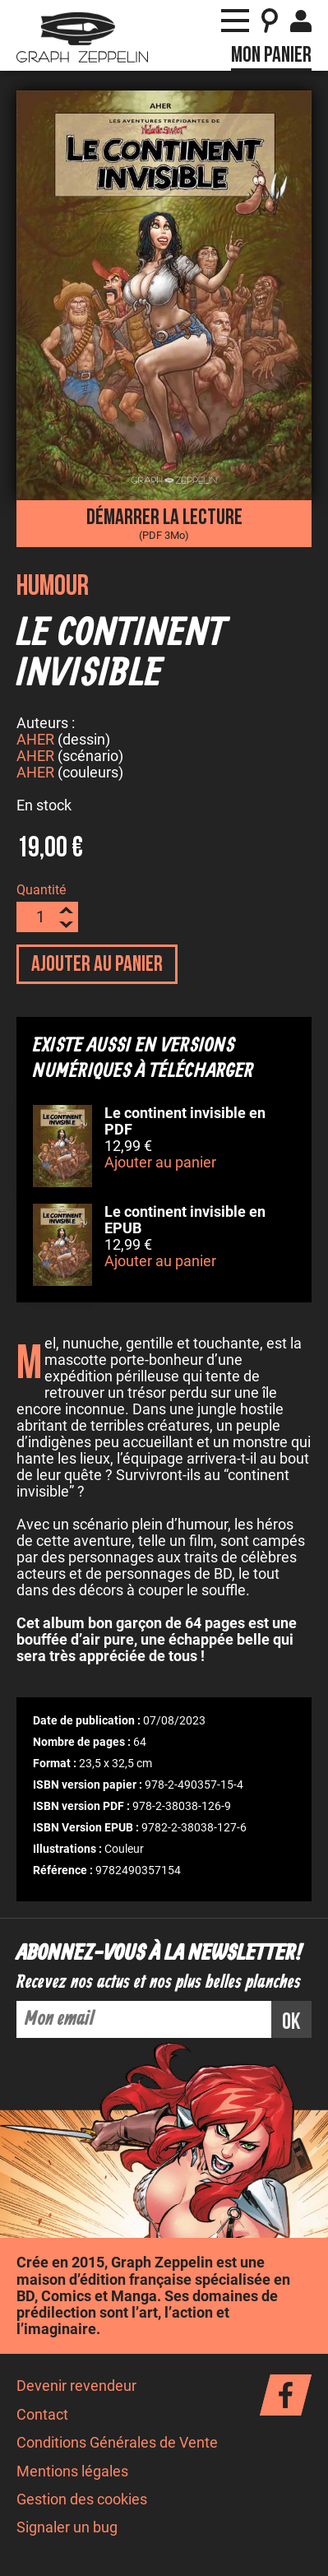 Image resolution: width=328 pixels, height=2576 pixels. Describe the element at coordinates (271, 55) in the screenshot. I see `Mon panier` at that location.